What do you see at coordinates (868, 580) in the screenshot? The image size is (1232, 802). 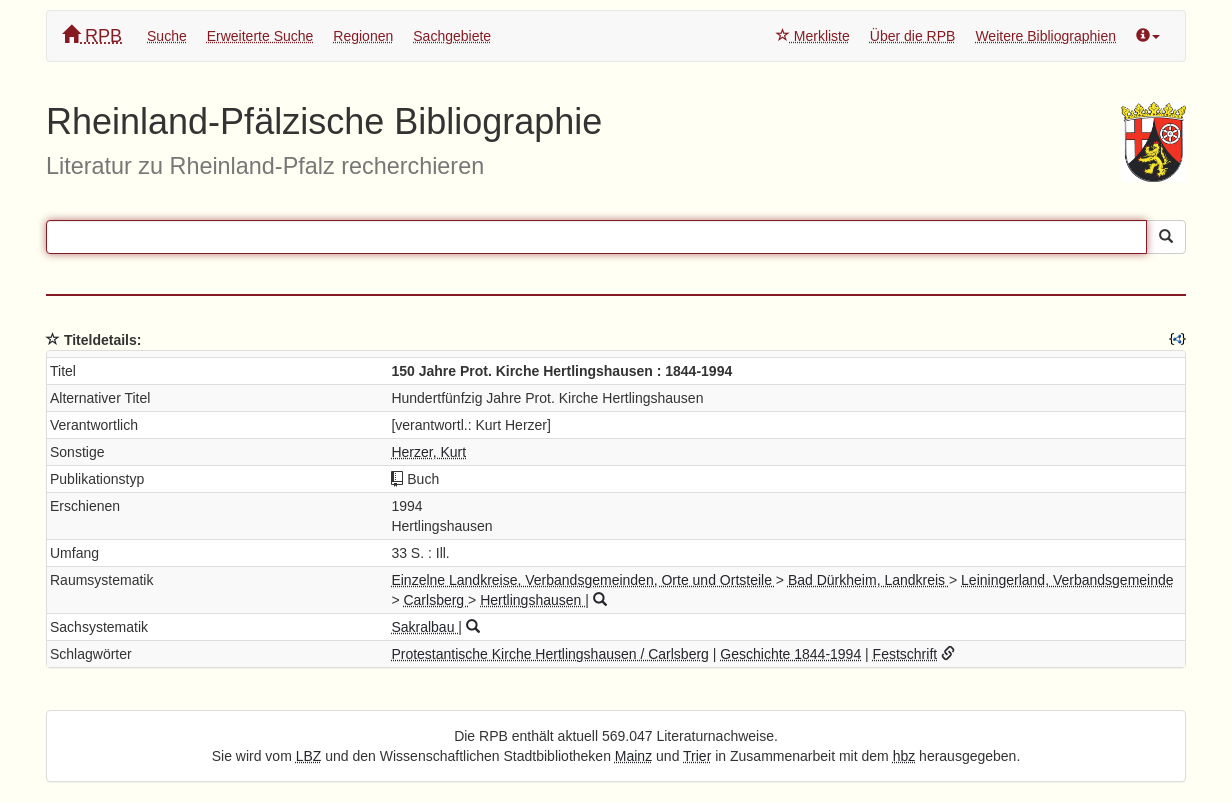 I see `Bad Dürkheim, Landkreis` at bounding box center [868, 580].